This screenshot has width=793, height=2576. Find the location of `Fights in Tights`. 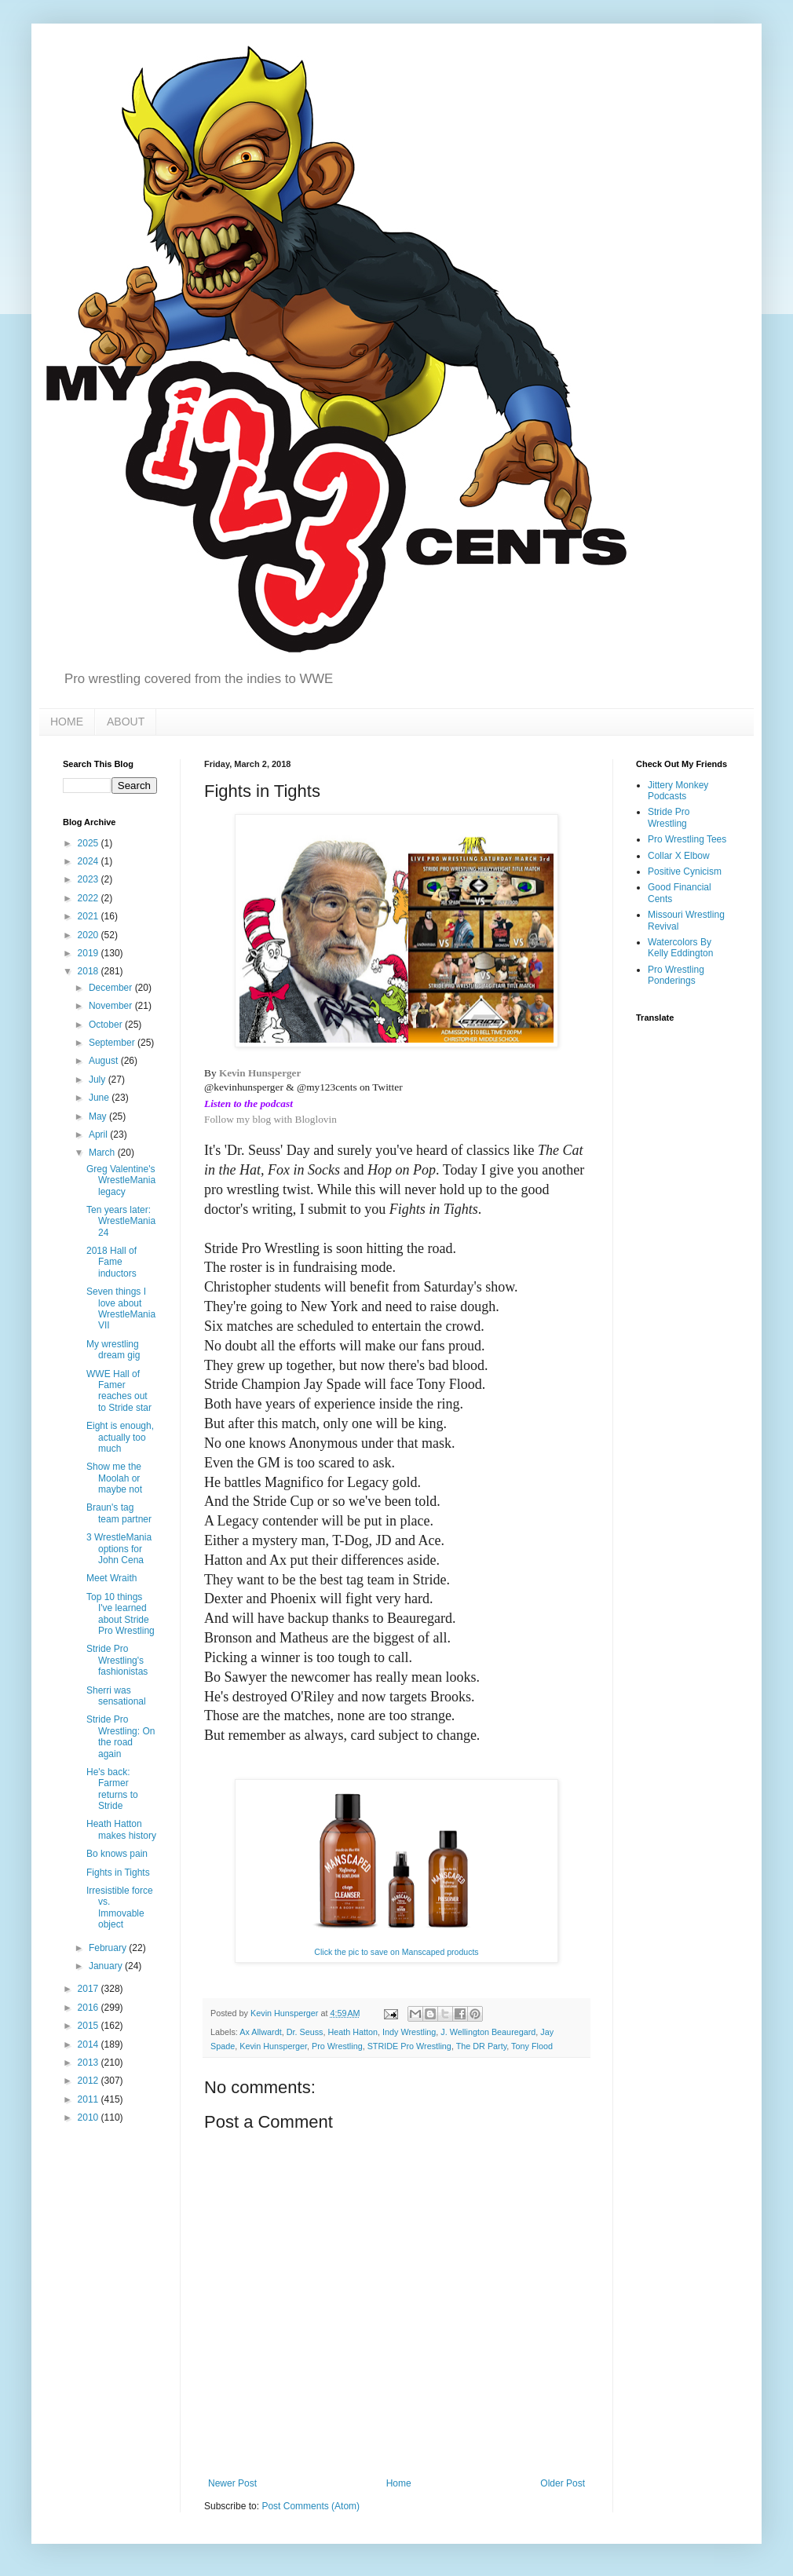

Fights in Tights is located at coordinates (118, 1872).